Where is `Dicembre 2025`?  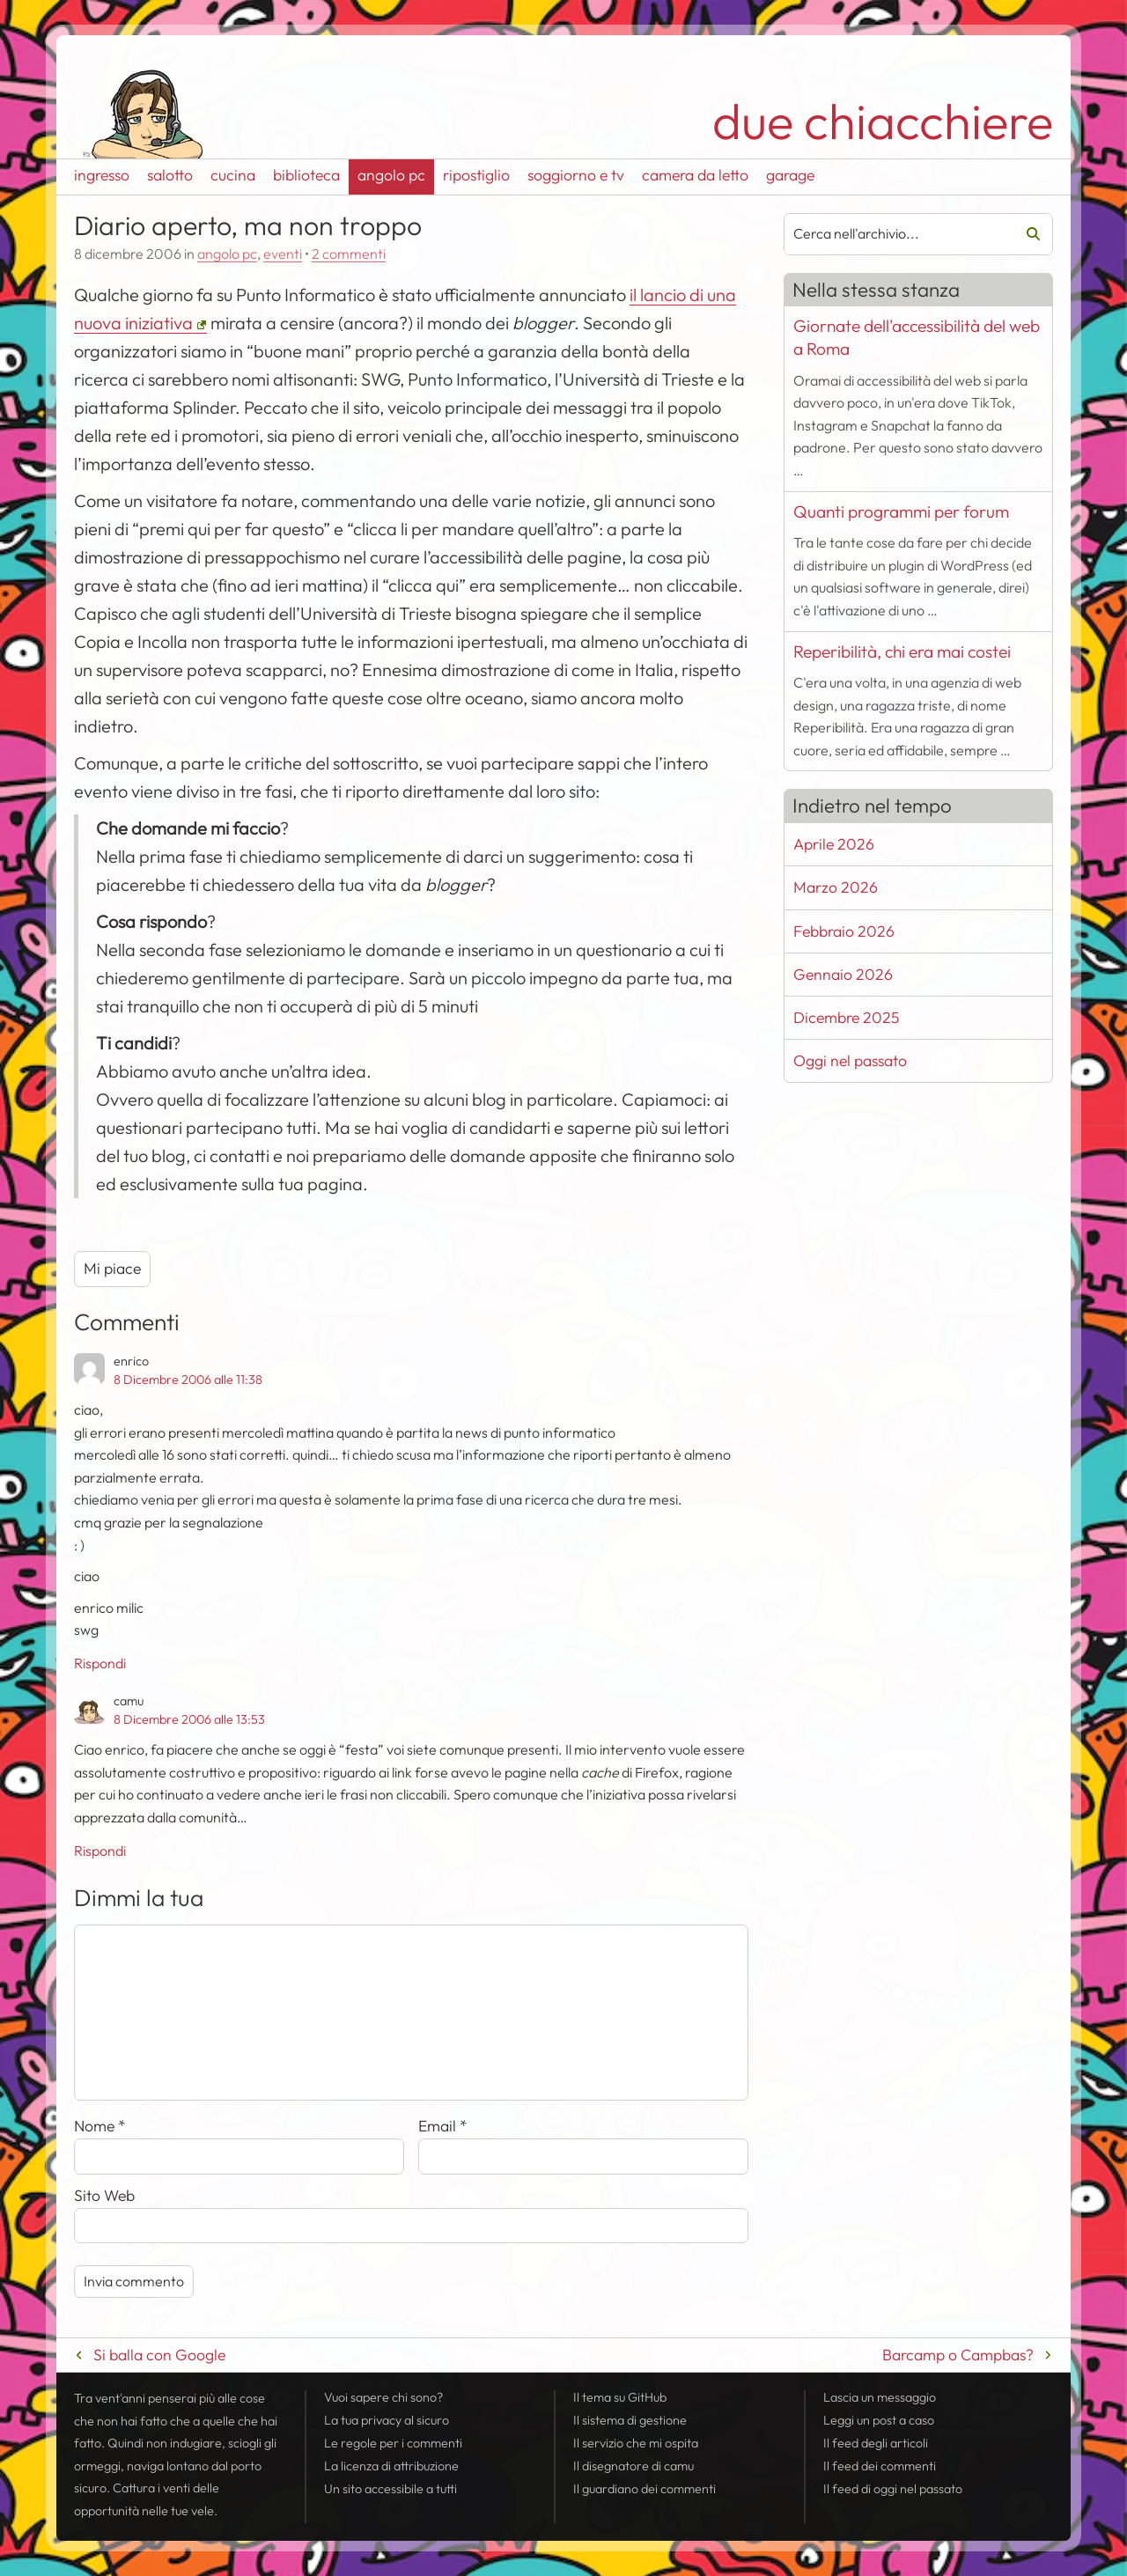
Dicembre 2025 is located at coordinates (846, 1017).